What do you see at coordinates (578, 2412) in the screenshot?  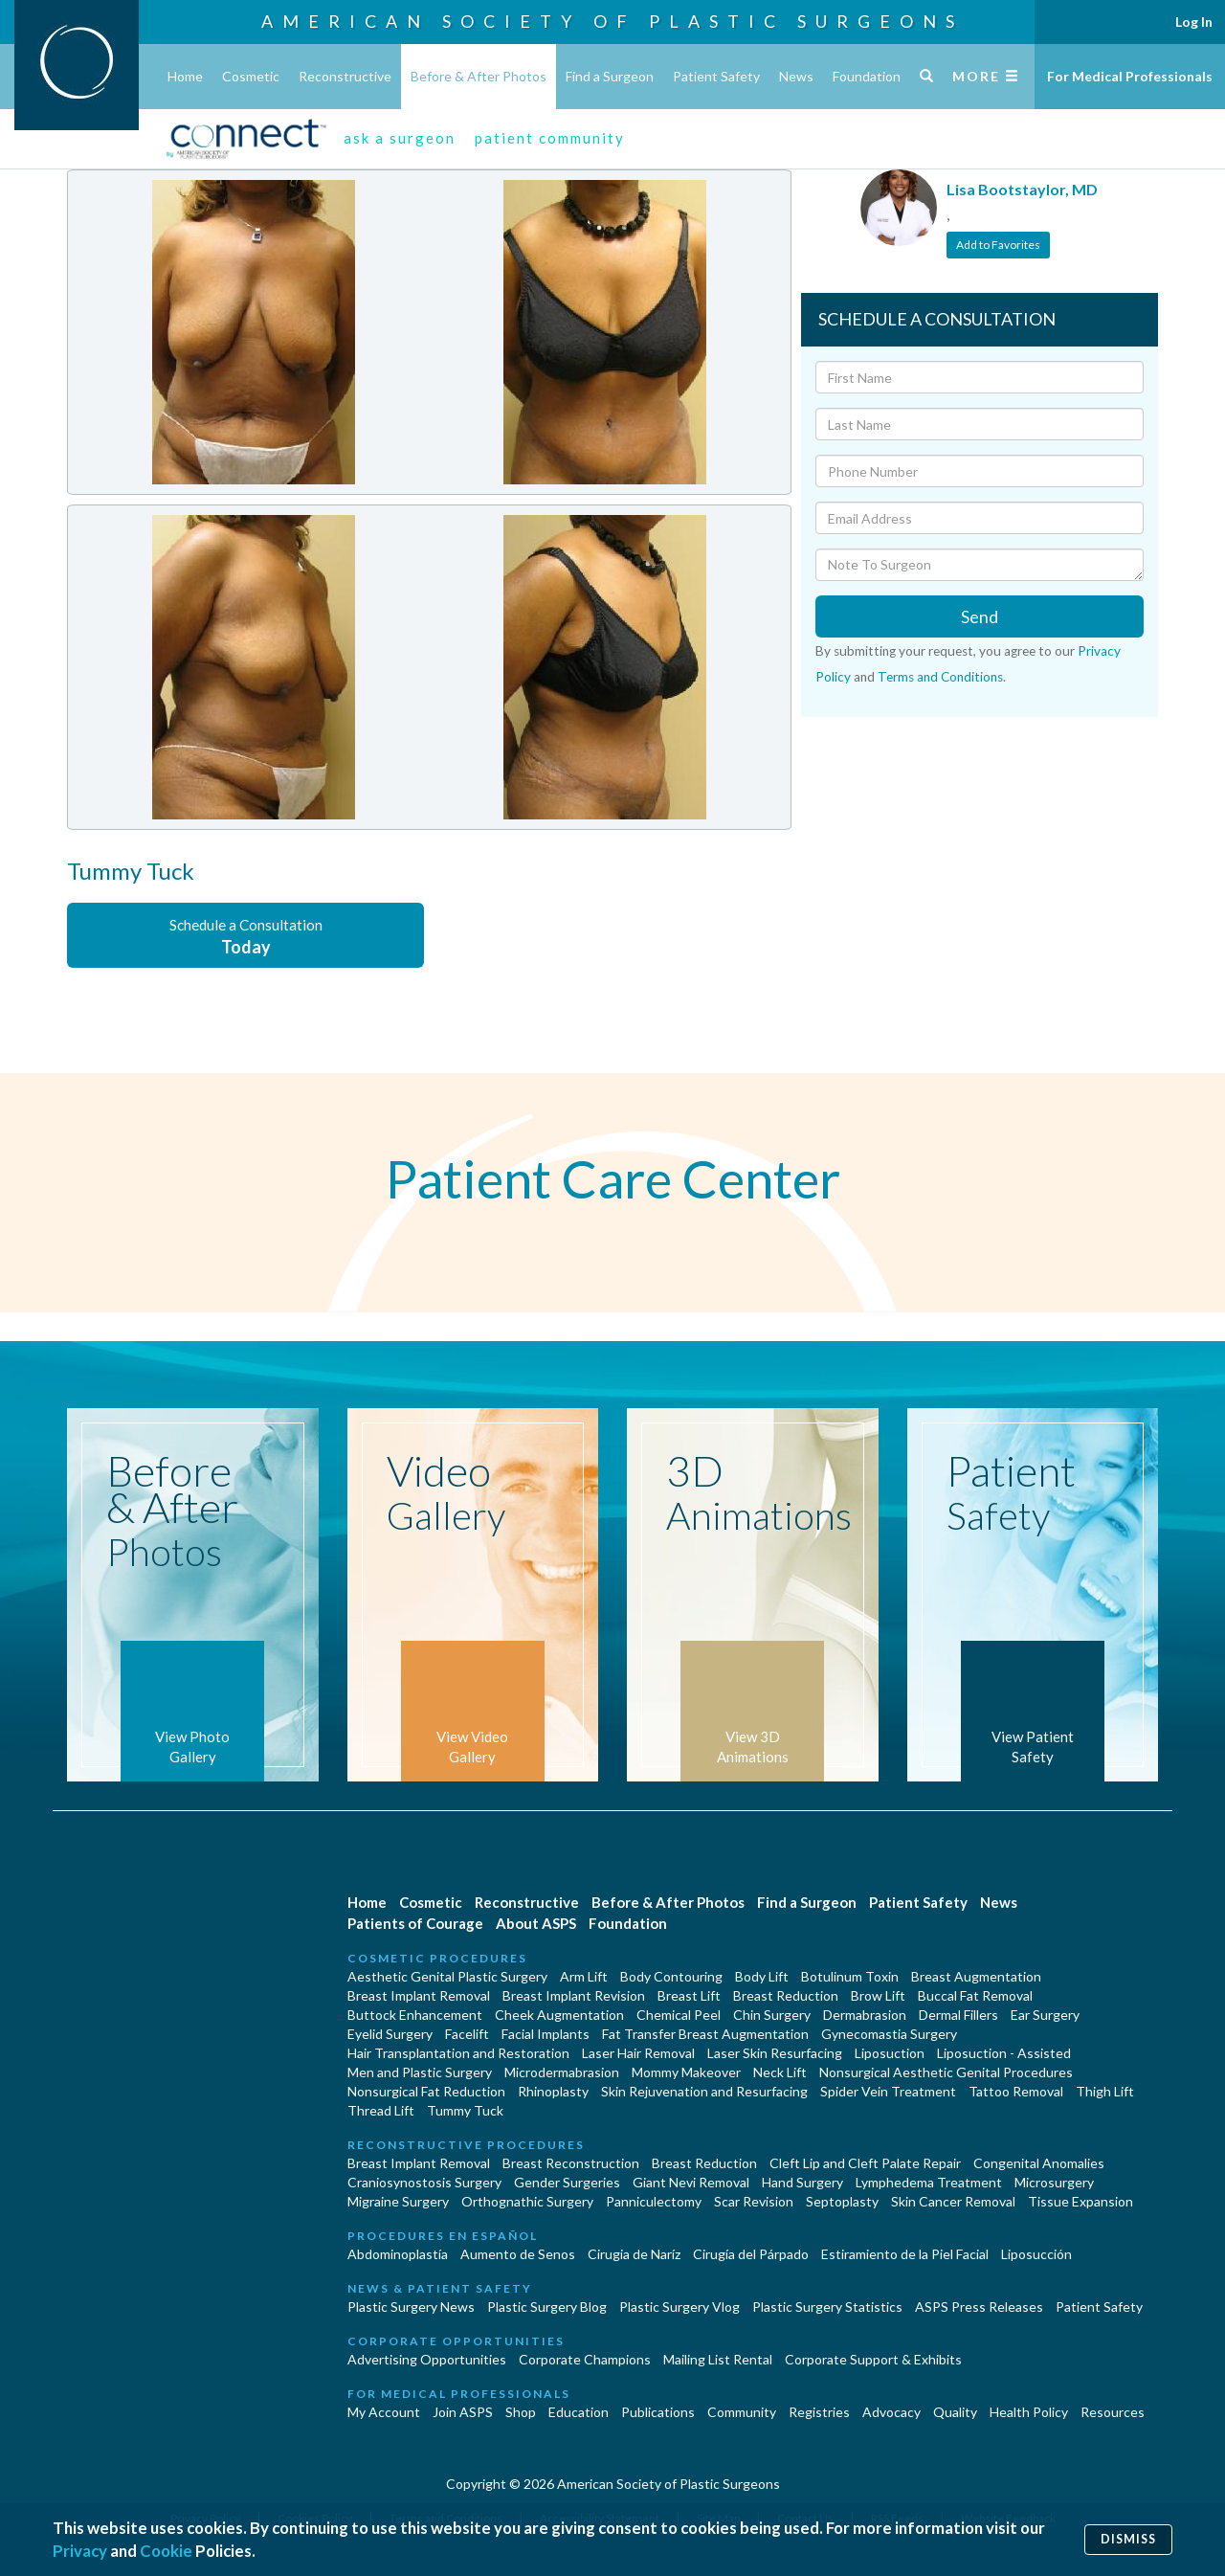 I see `Education` at bounding box center [578, 2412].